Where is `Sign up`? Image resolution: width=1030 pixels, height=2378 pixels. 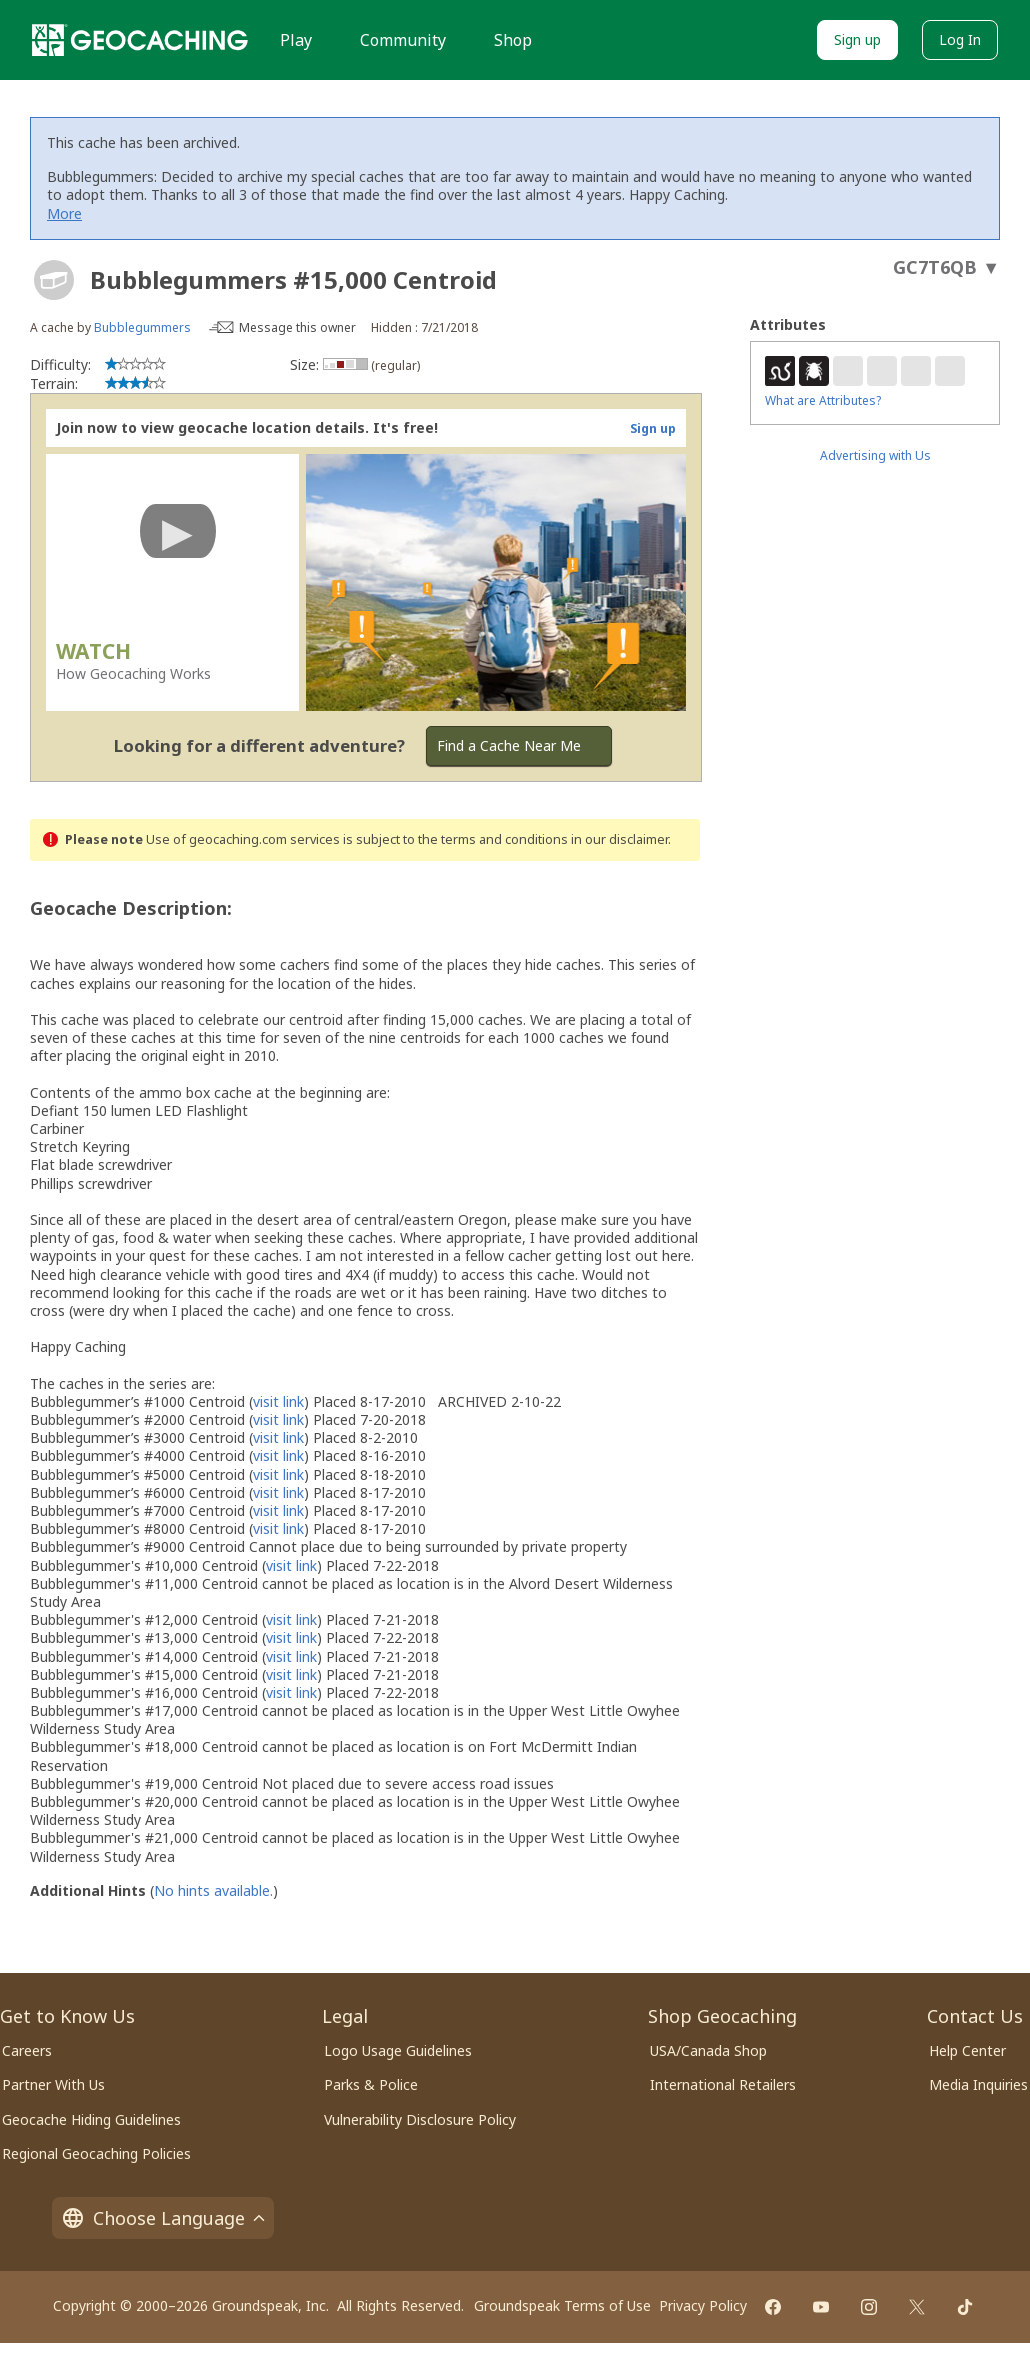
Sign up is located at coordinates (857, 39).